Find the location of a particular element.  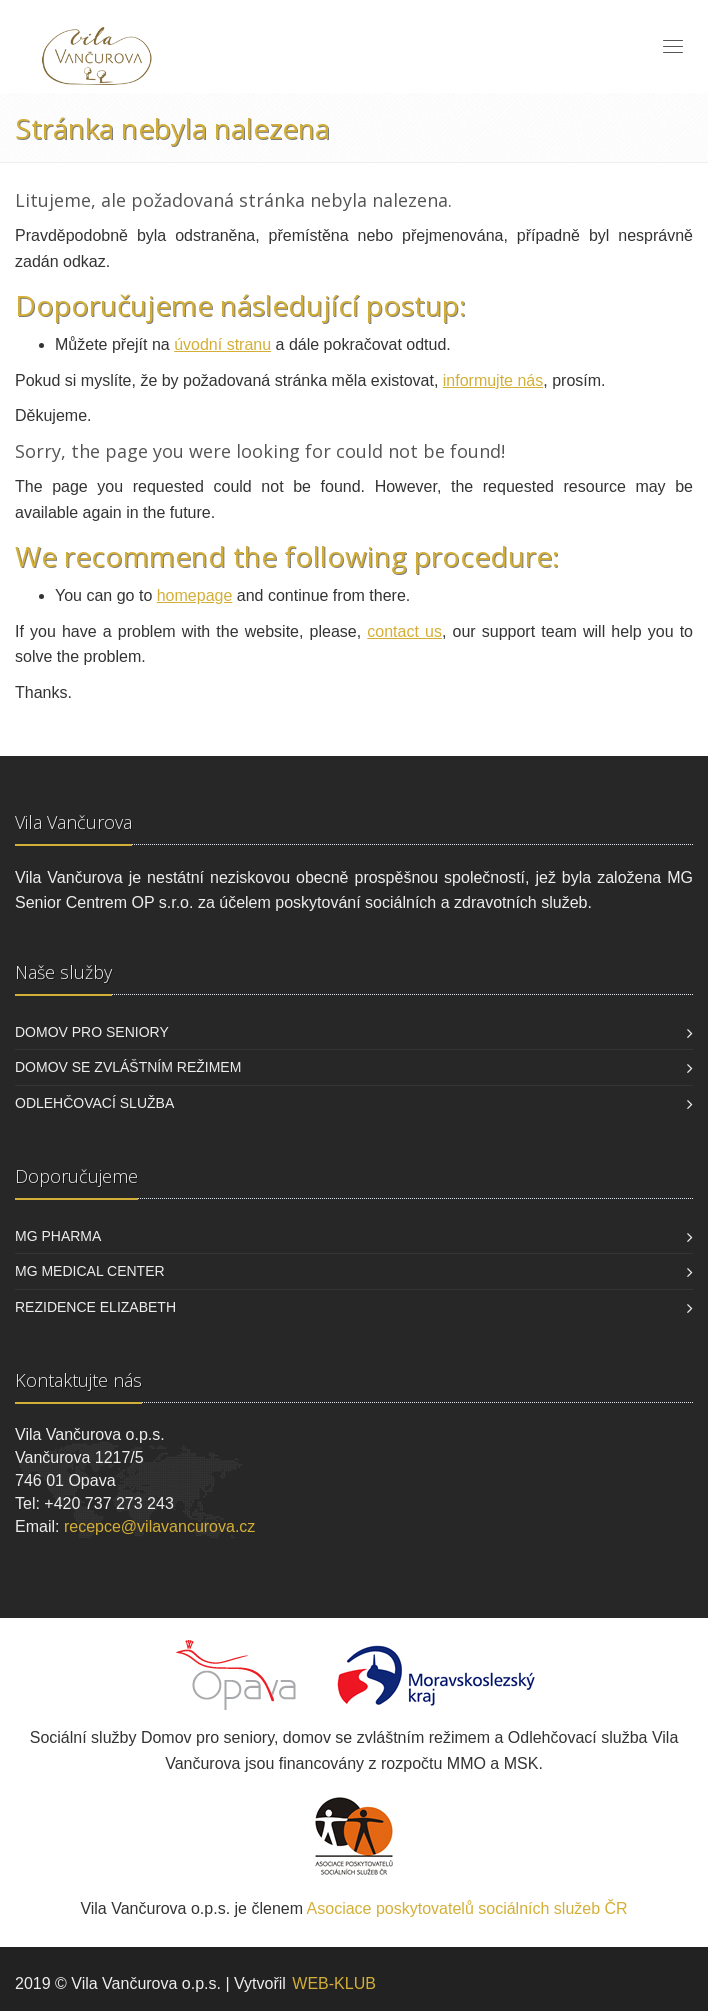

MG Medical Center is located at coordinates (90, 1271).